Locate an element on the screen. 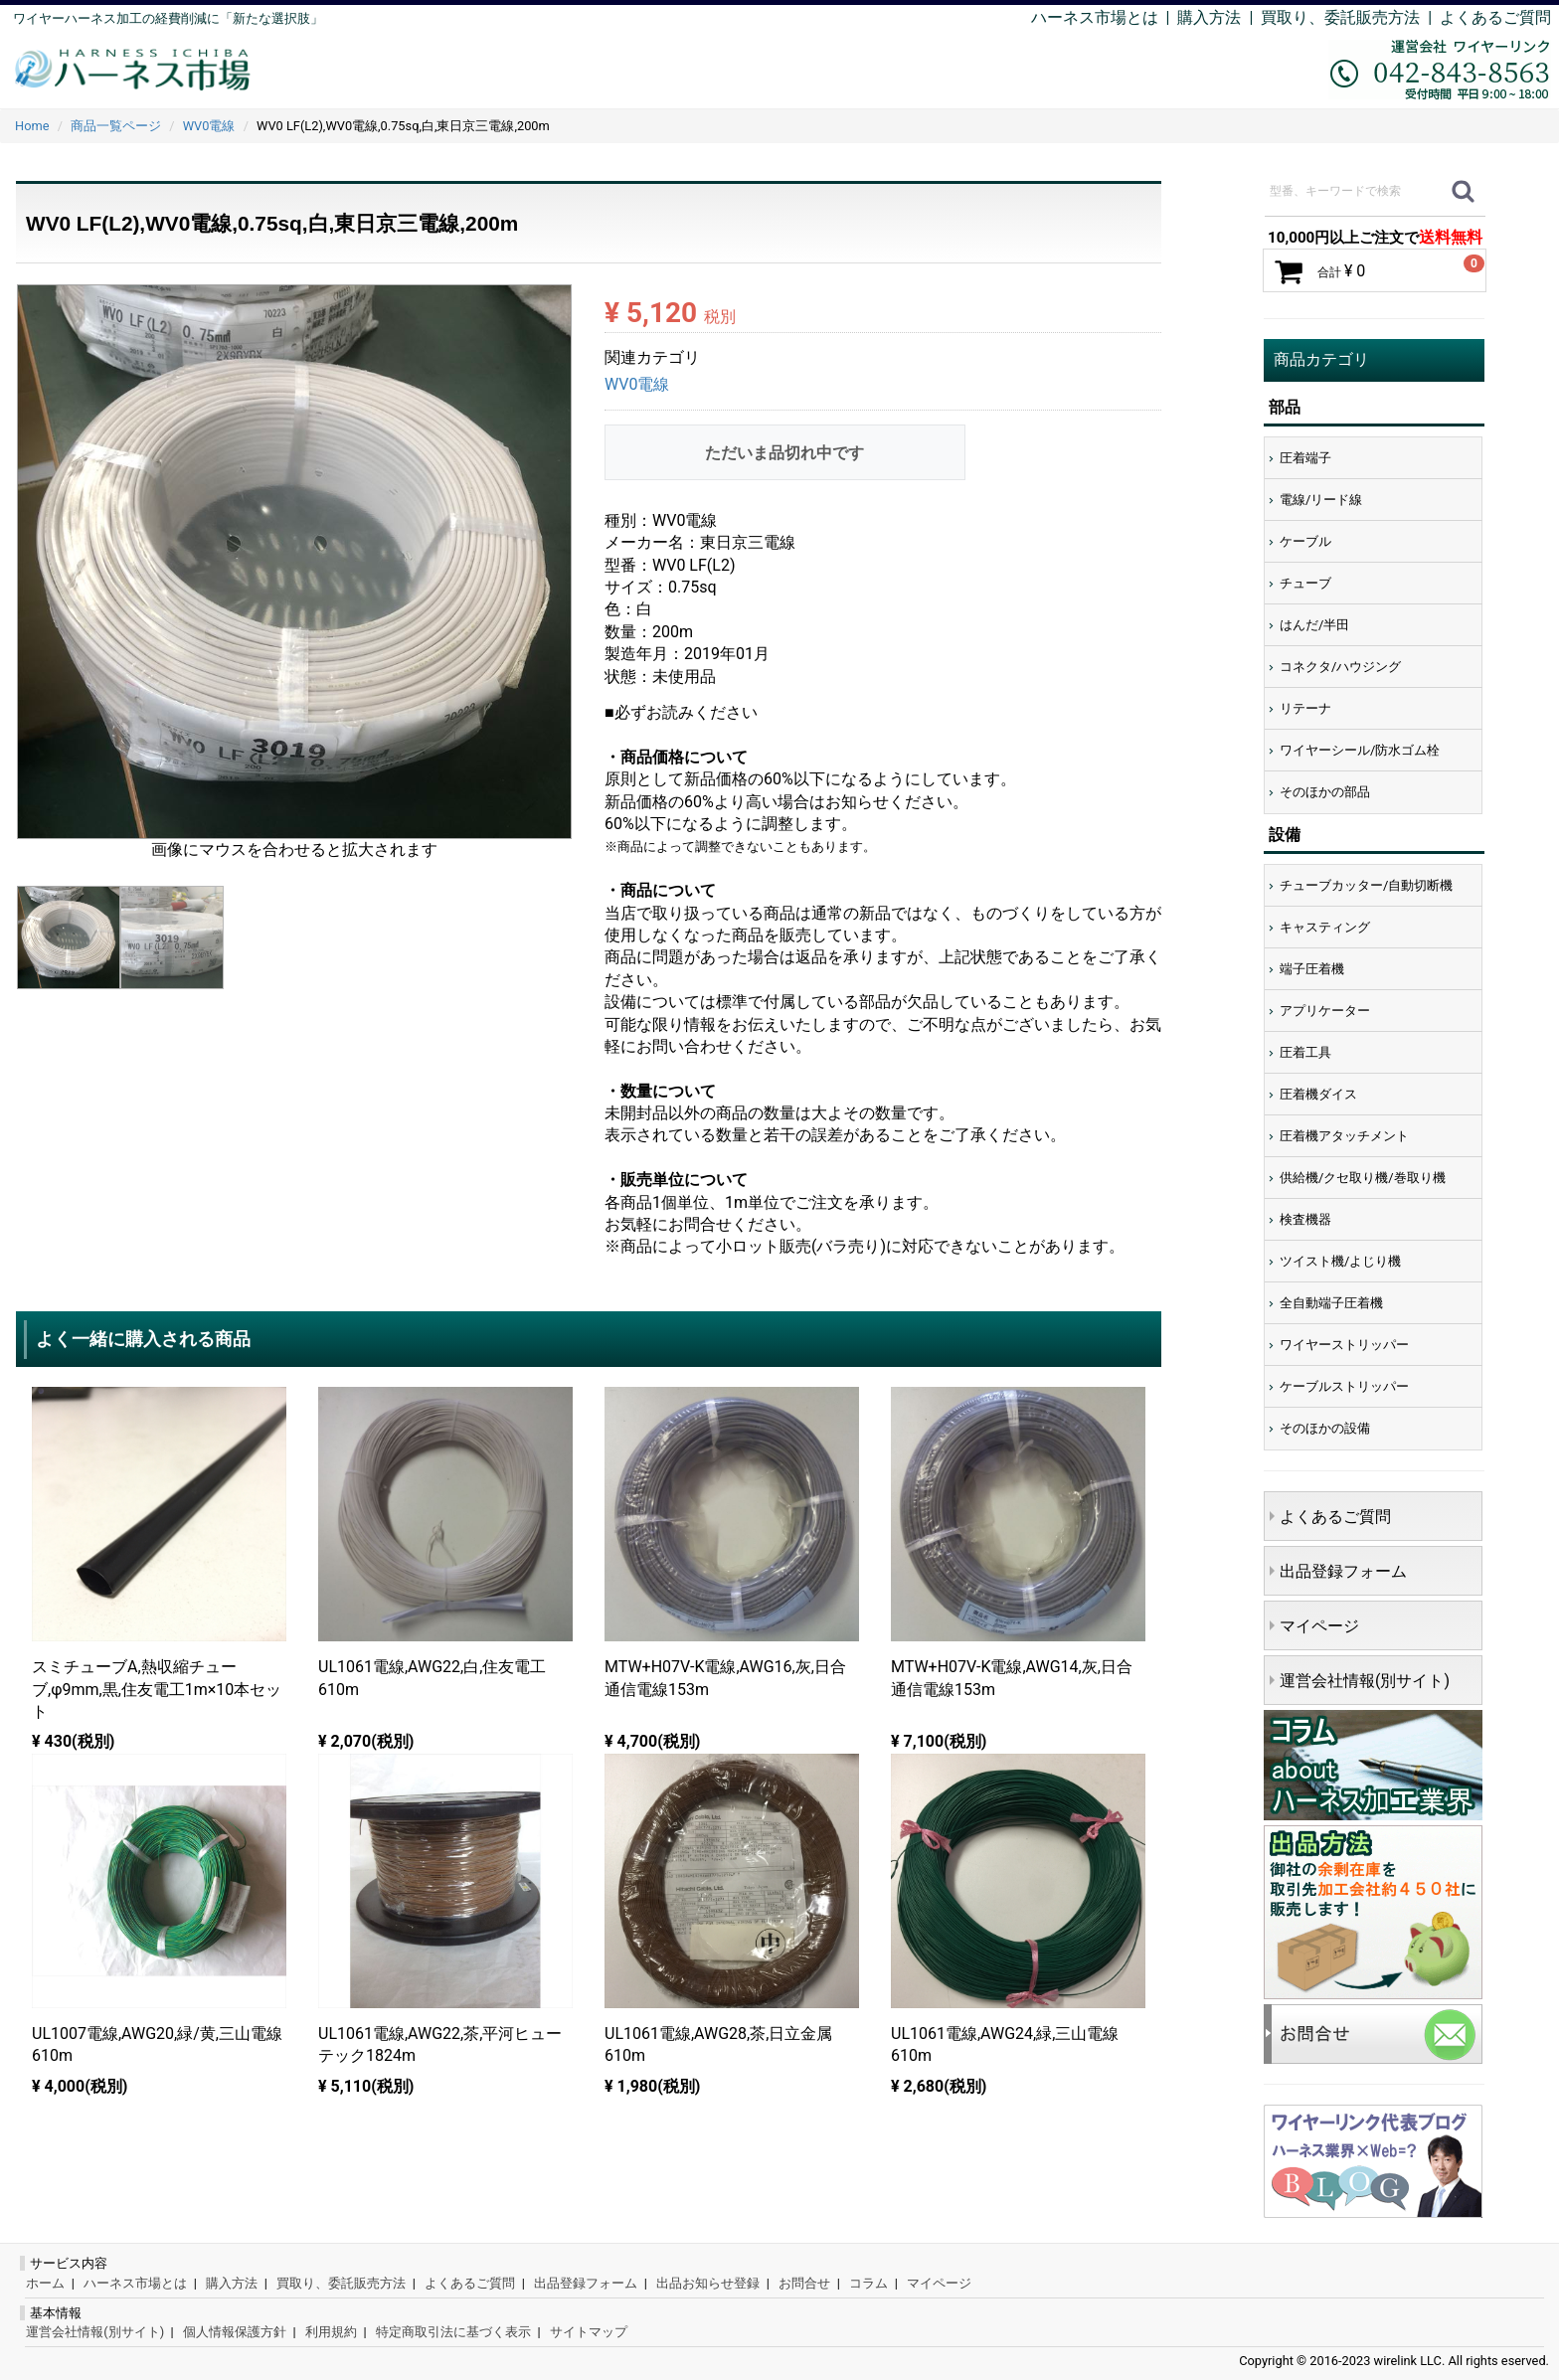 This screenshot has width=1559, height=2380. WV0電線 is located at coordinates (637, 385).